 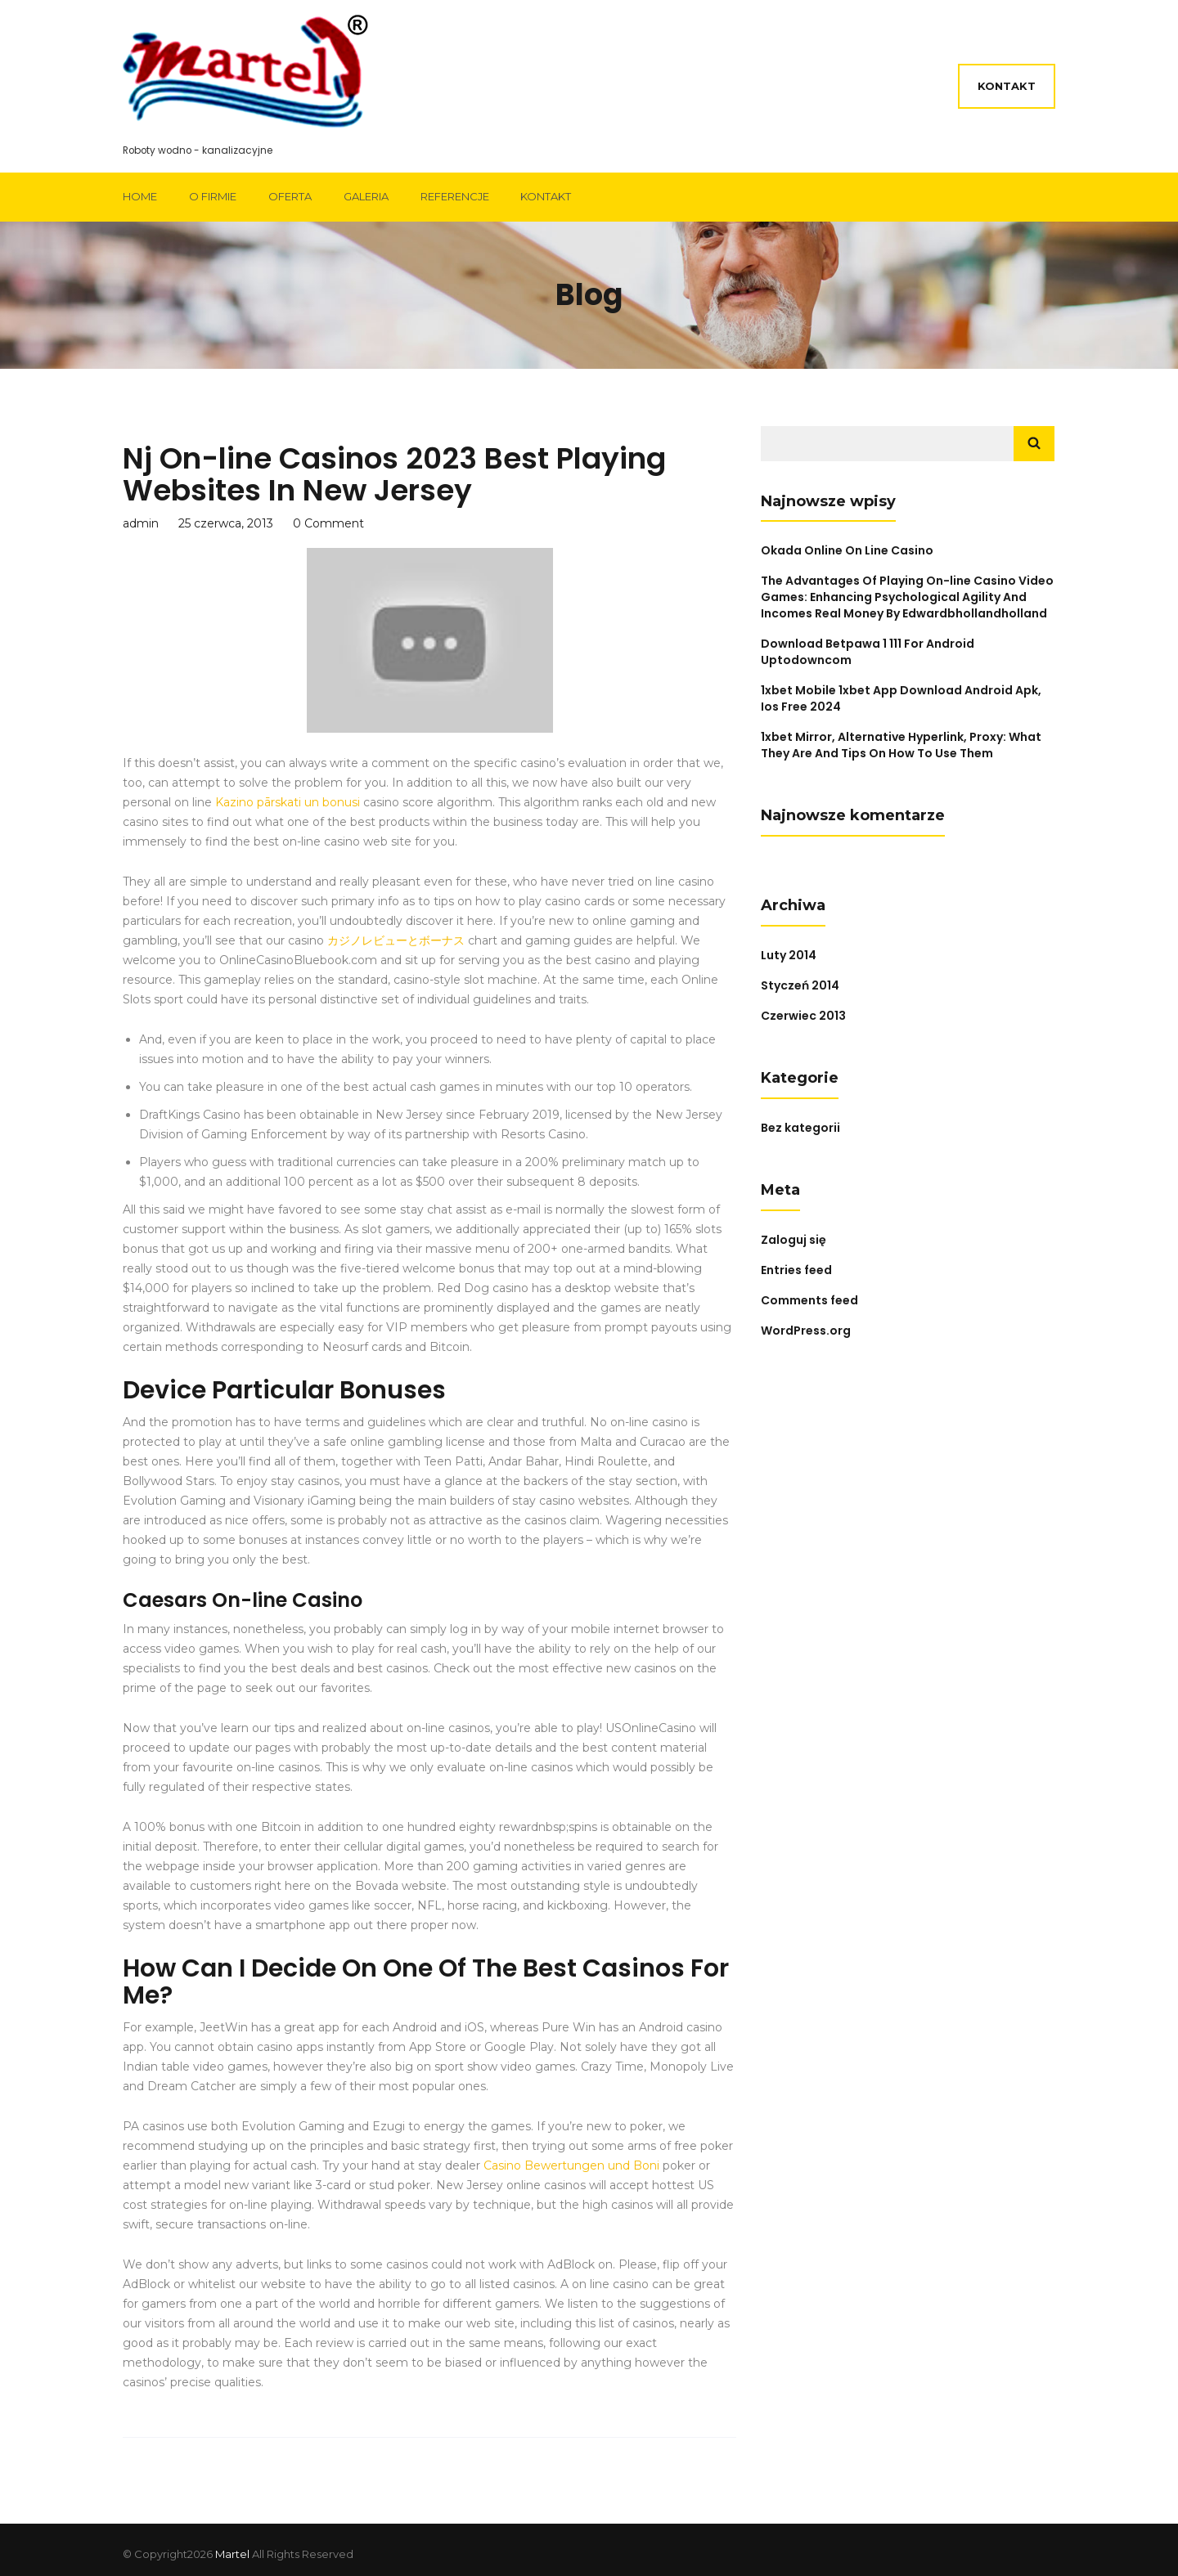 What do you see at coordinates (901, 745) in the screenshot?
I see `1xbet Mirror, Alternative Hyperlink, Proxy: What They Are And Tips On How To Use Them` at bounding box center [901, 745].